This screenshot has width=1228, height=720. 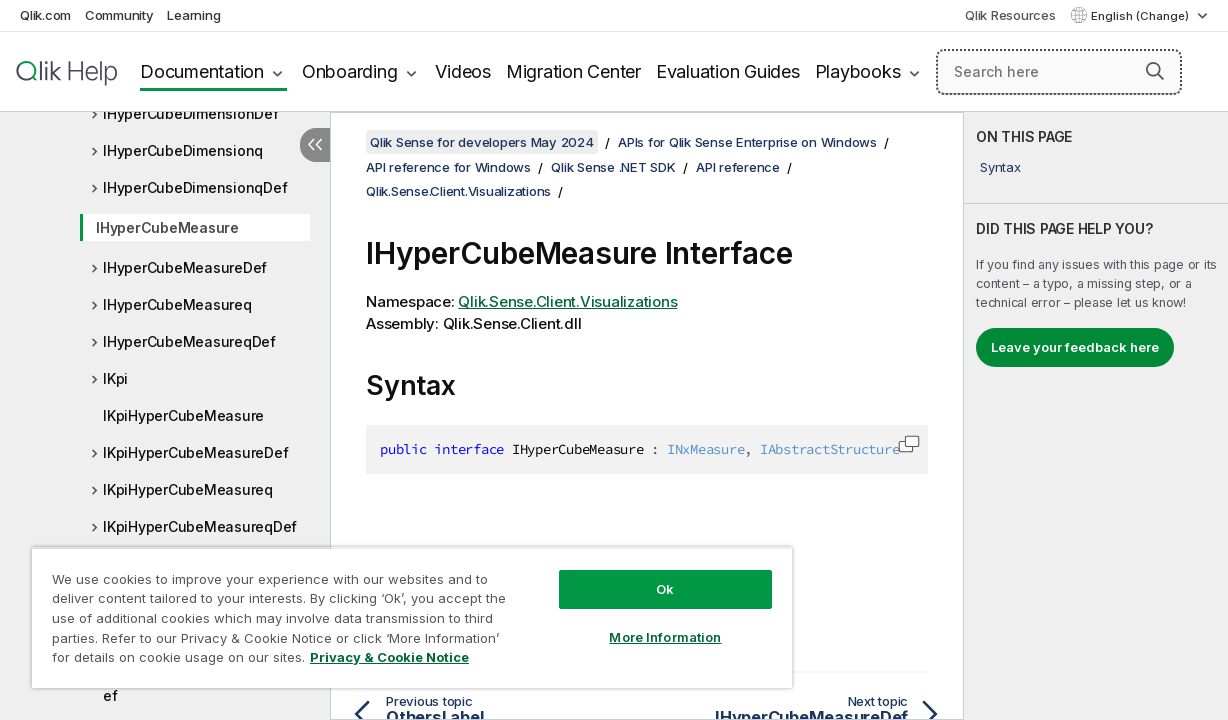 What do you see at coordinates (183, 150) in the screenshot?
I see `IHyperCubeDimensionq` at bounding box center [183, 150].